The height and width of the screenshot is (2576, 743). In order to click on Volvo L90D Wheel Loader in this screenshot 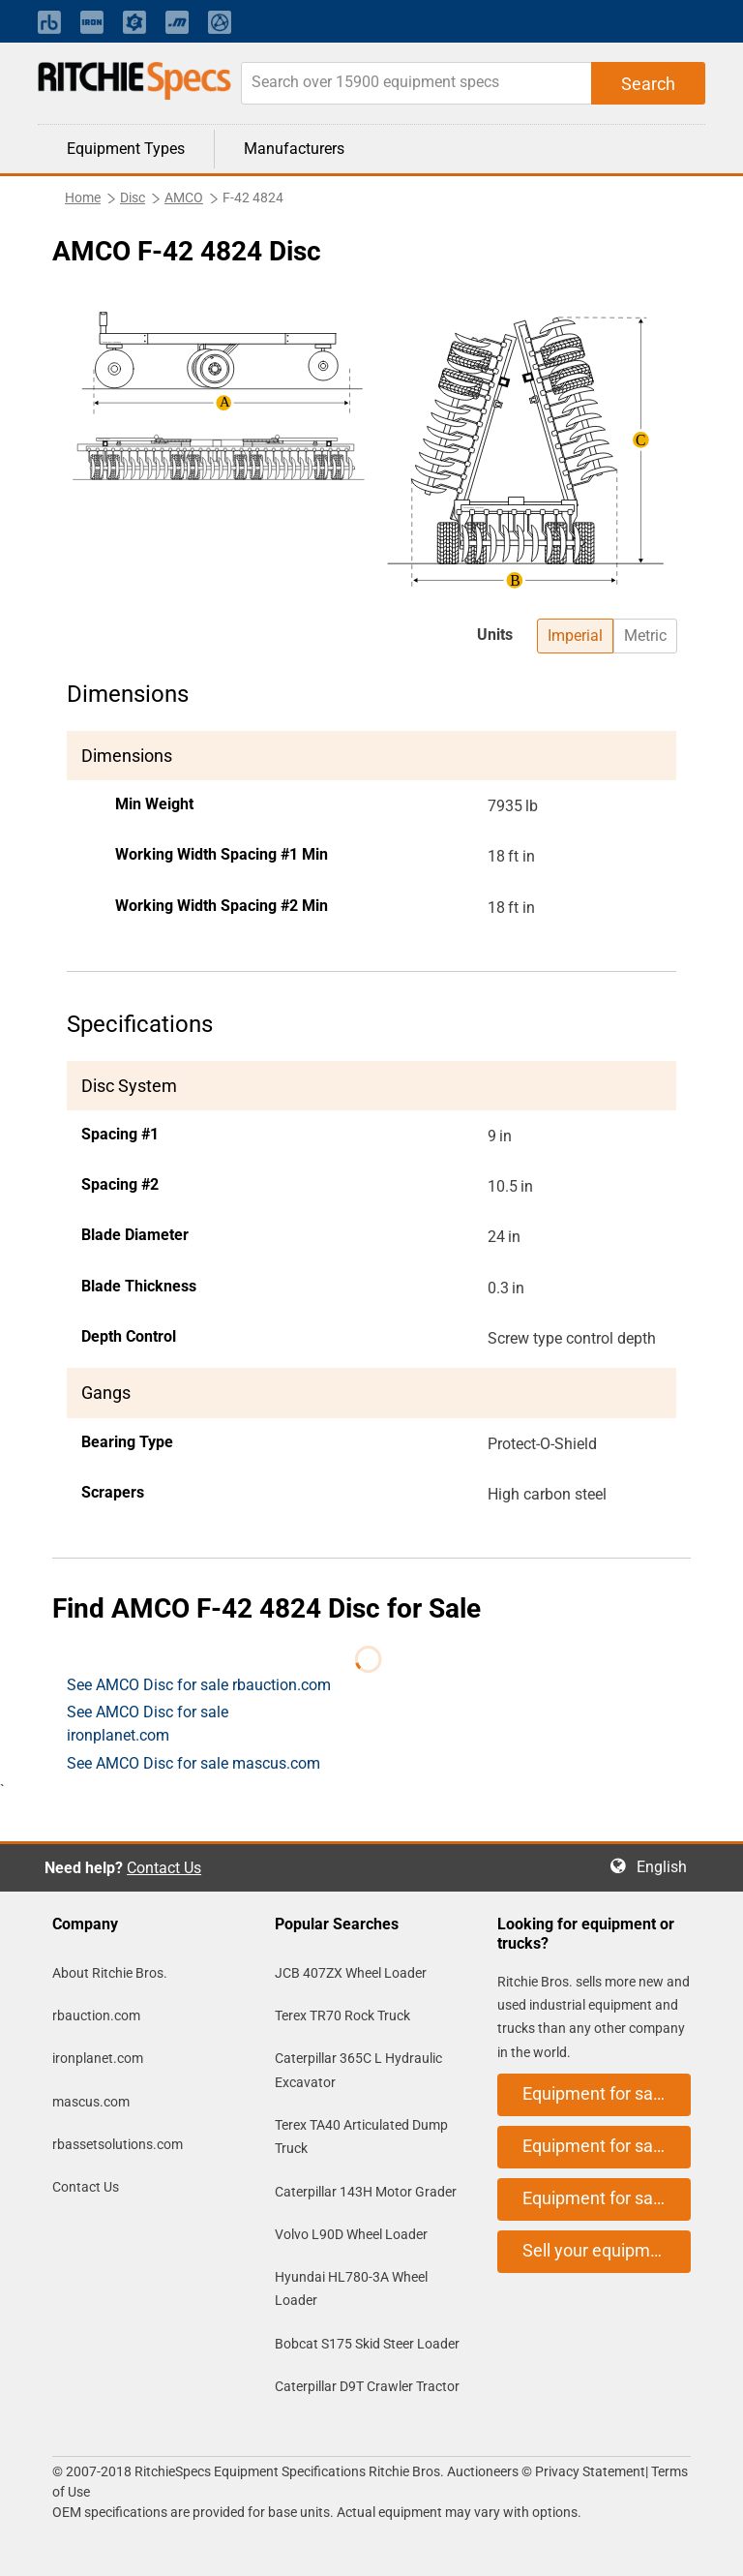, I will do `click(351, 2234)`.